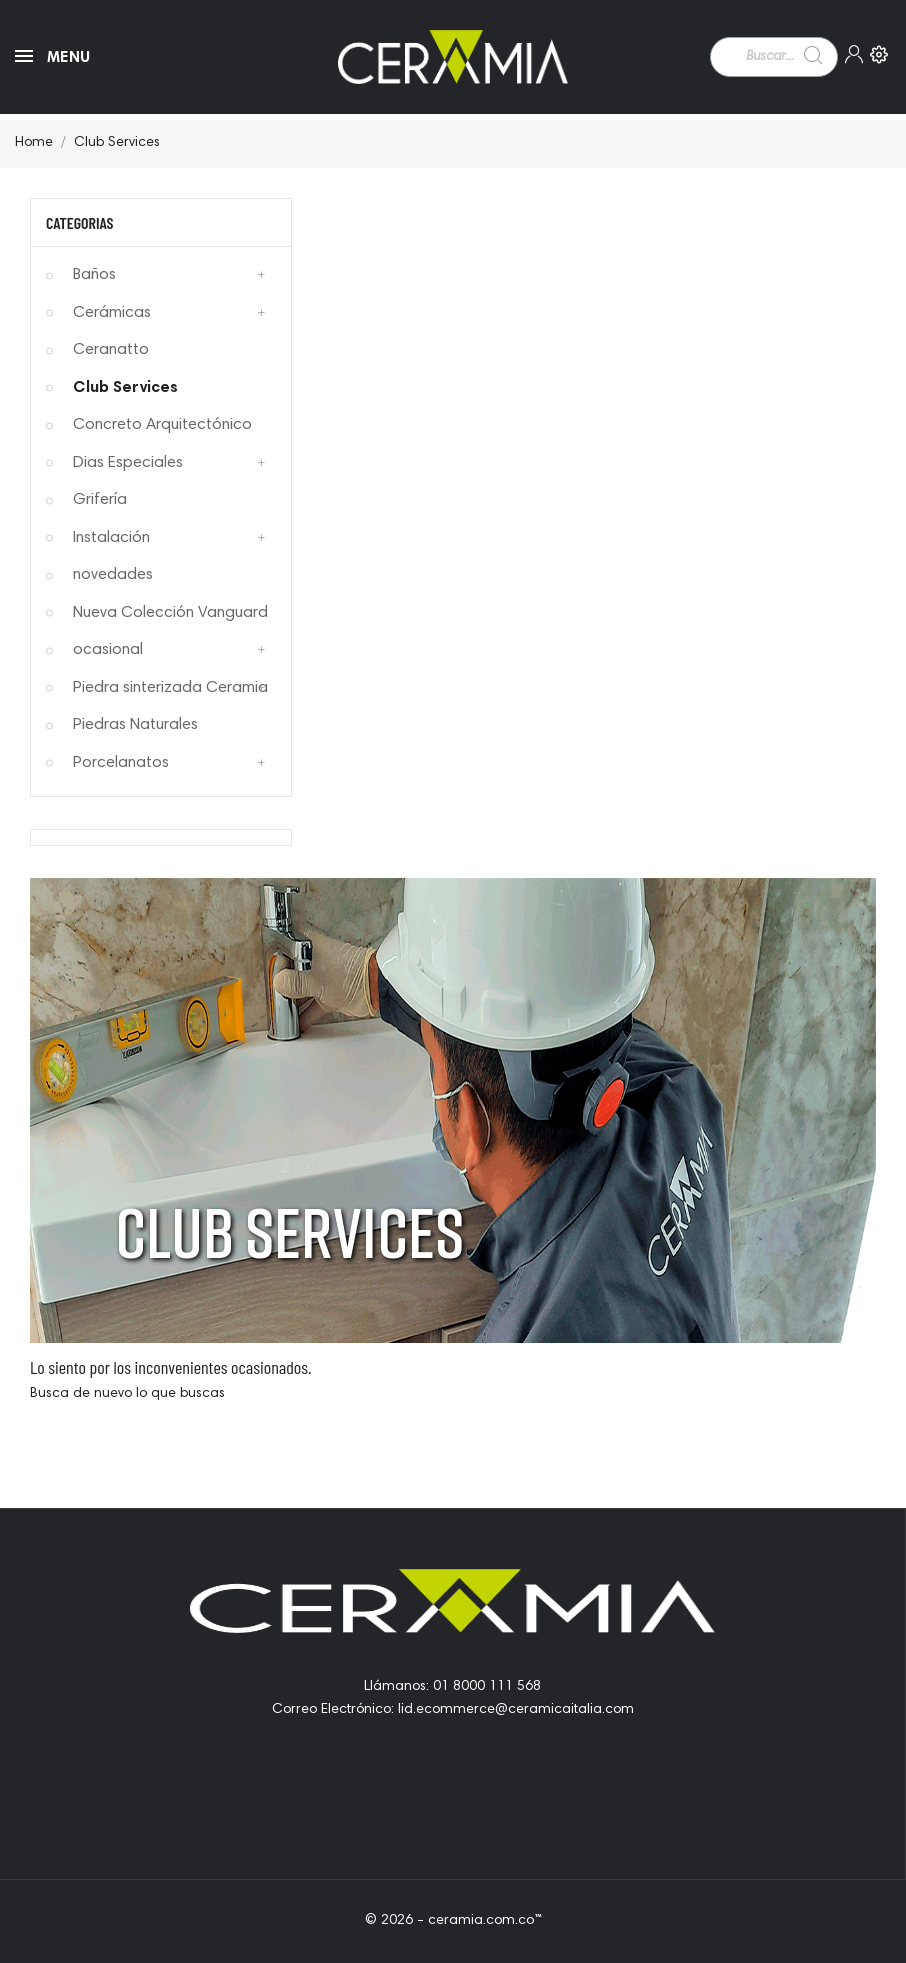  Describe the element at coordinates (162, 425) in the screenshot. I see `Concreto Arquitectónico` at that location.